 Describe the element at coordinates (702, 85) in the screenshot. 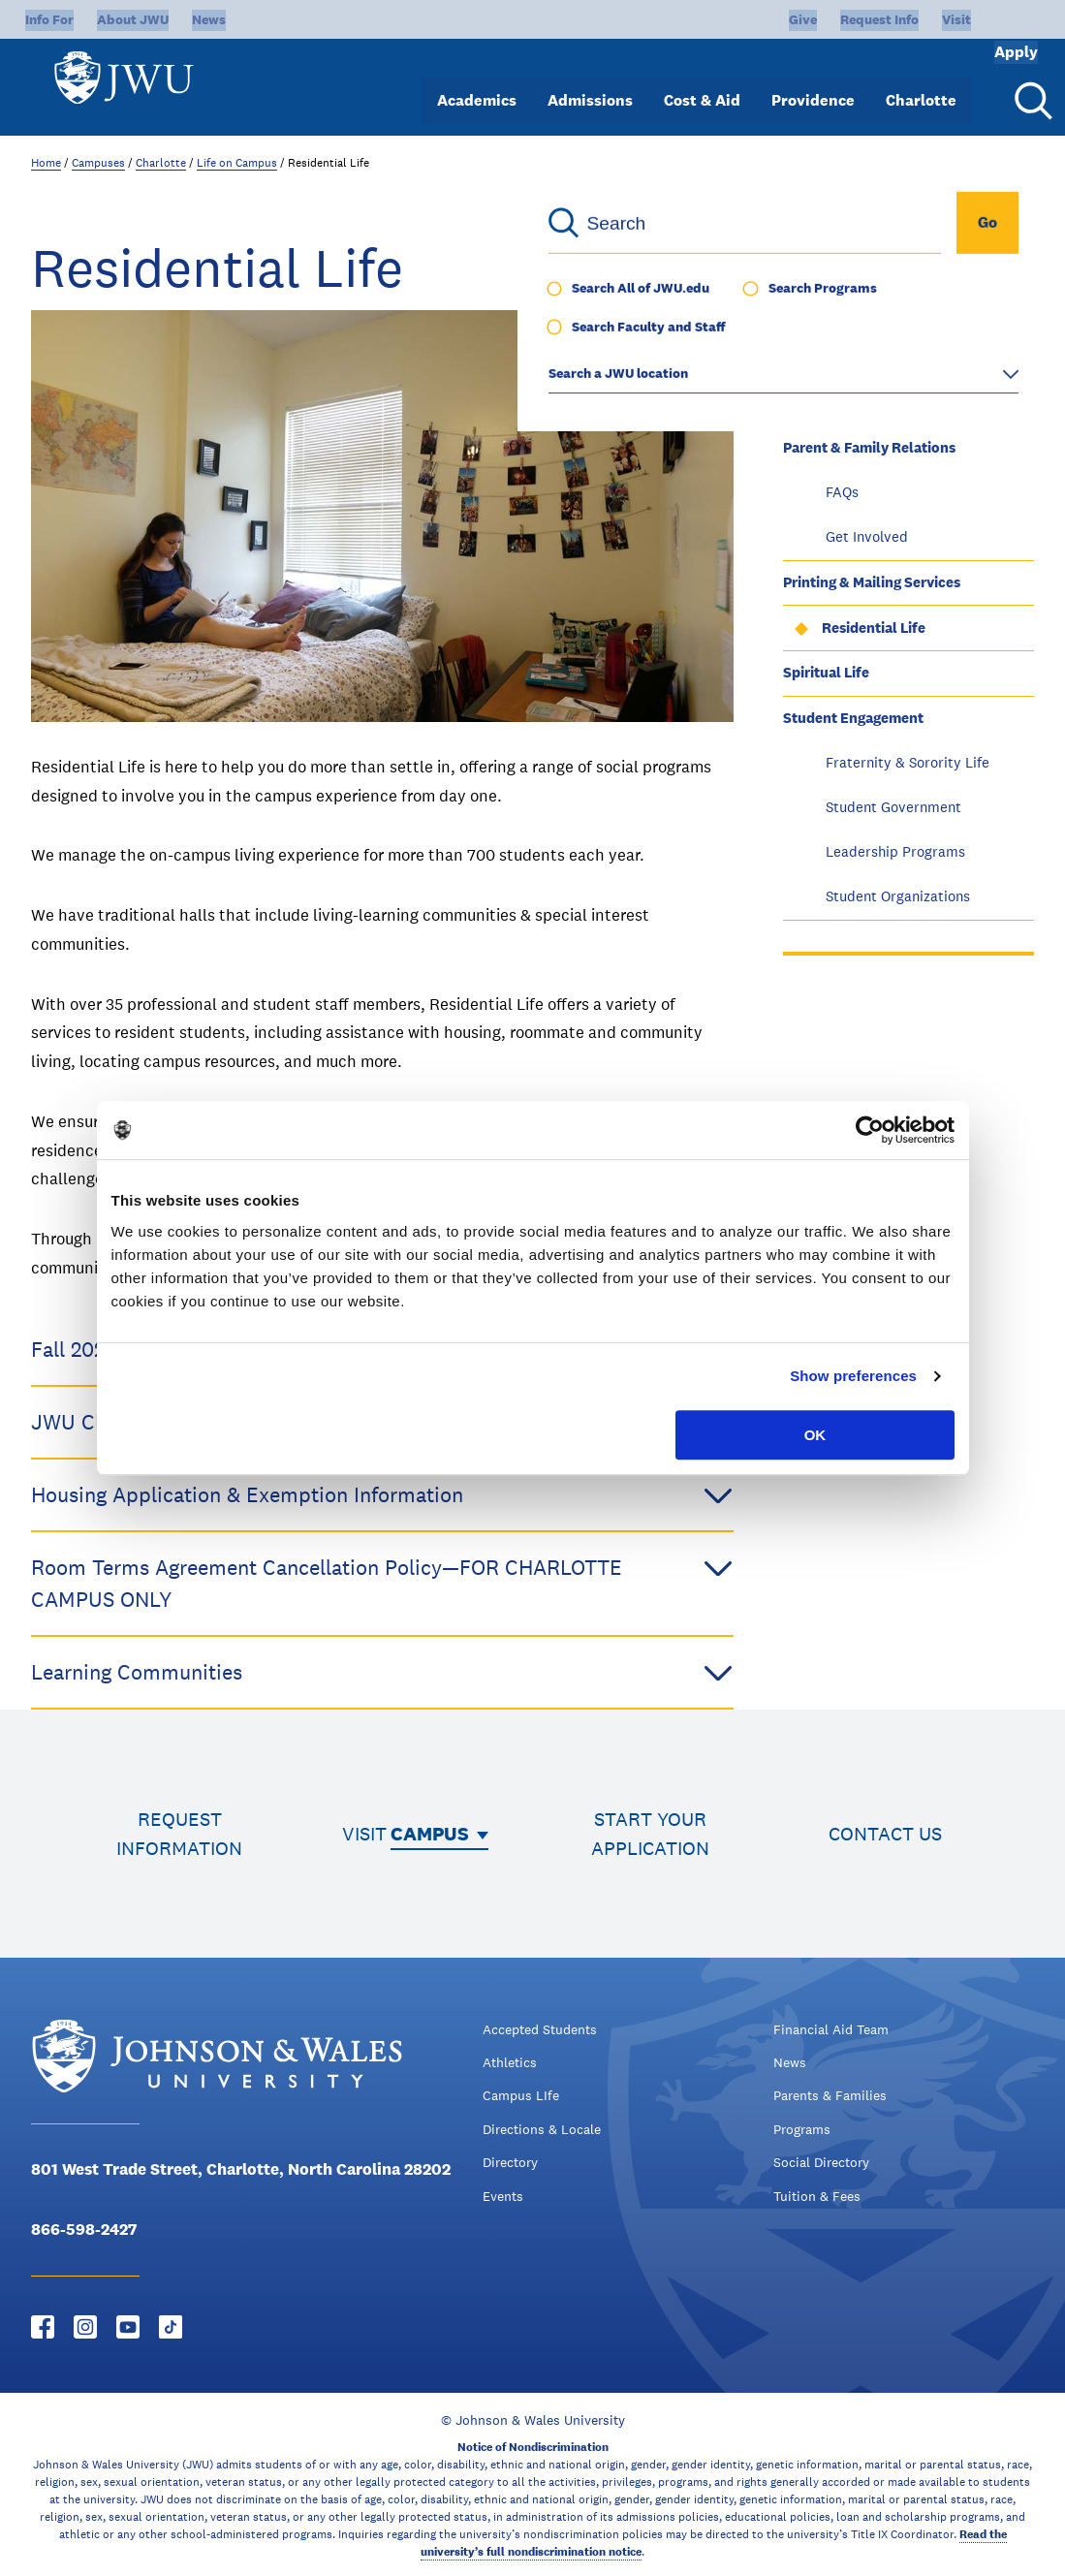

I see `Cost & Aid` at that location.